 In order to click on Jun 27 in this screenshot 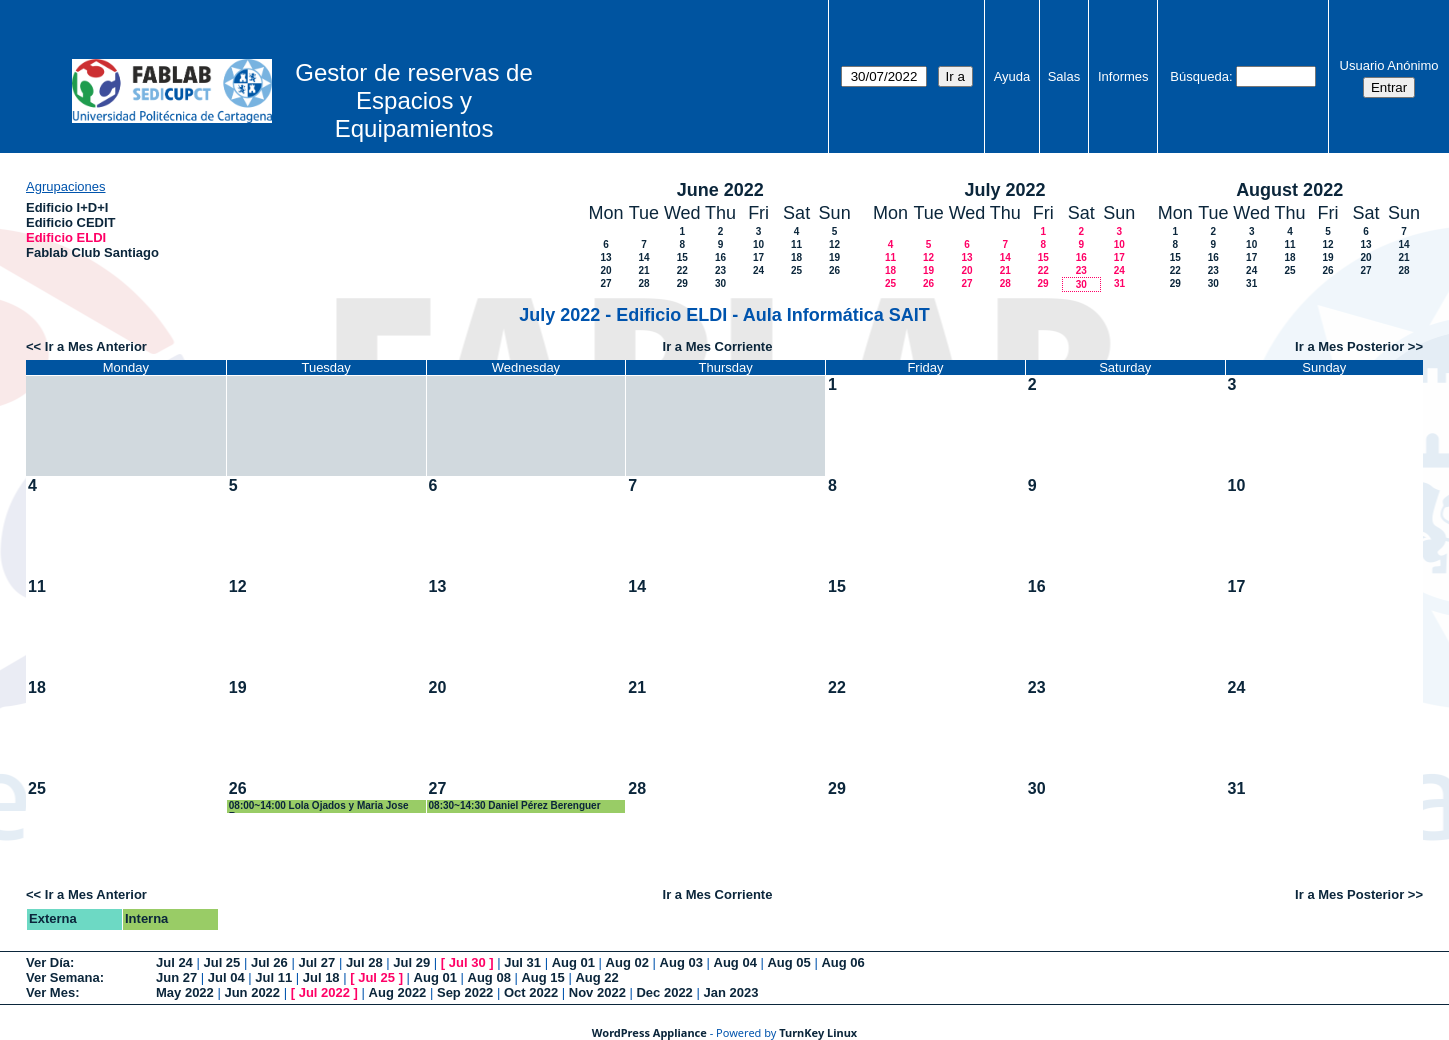, I will do `click(176, 977)`.